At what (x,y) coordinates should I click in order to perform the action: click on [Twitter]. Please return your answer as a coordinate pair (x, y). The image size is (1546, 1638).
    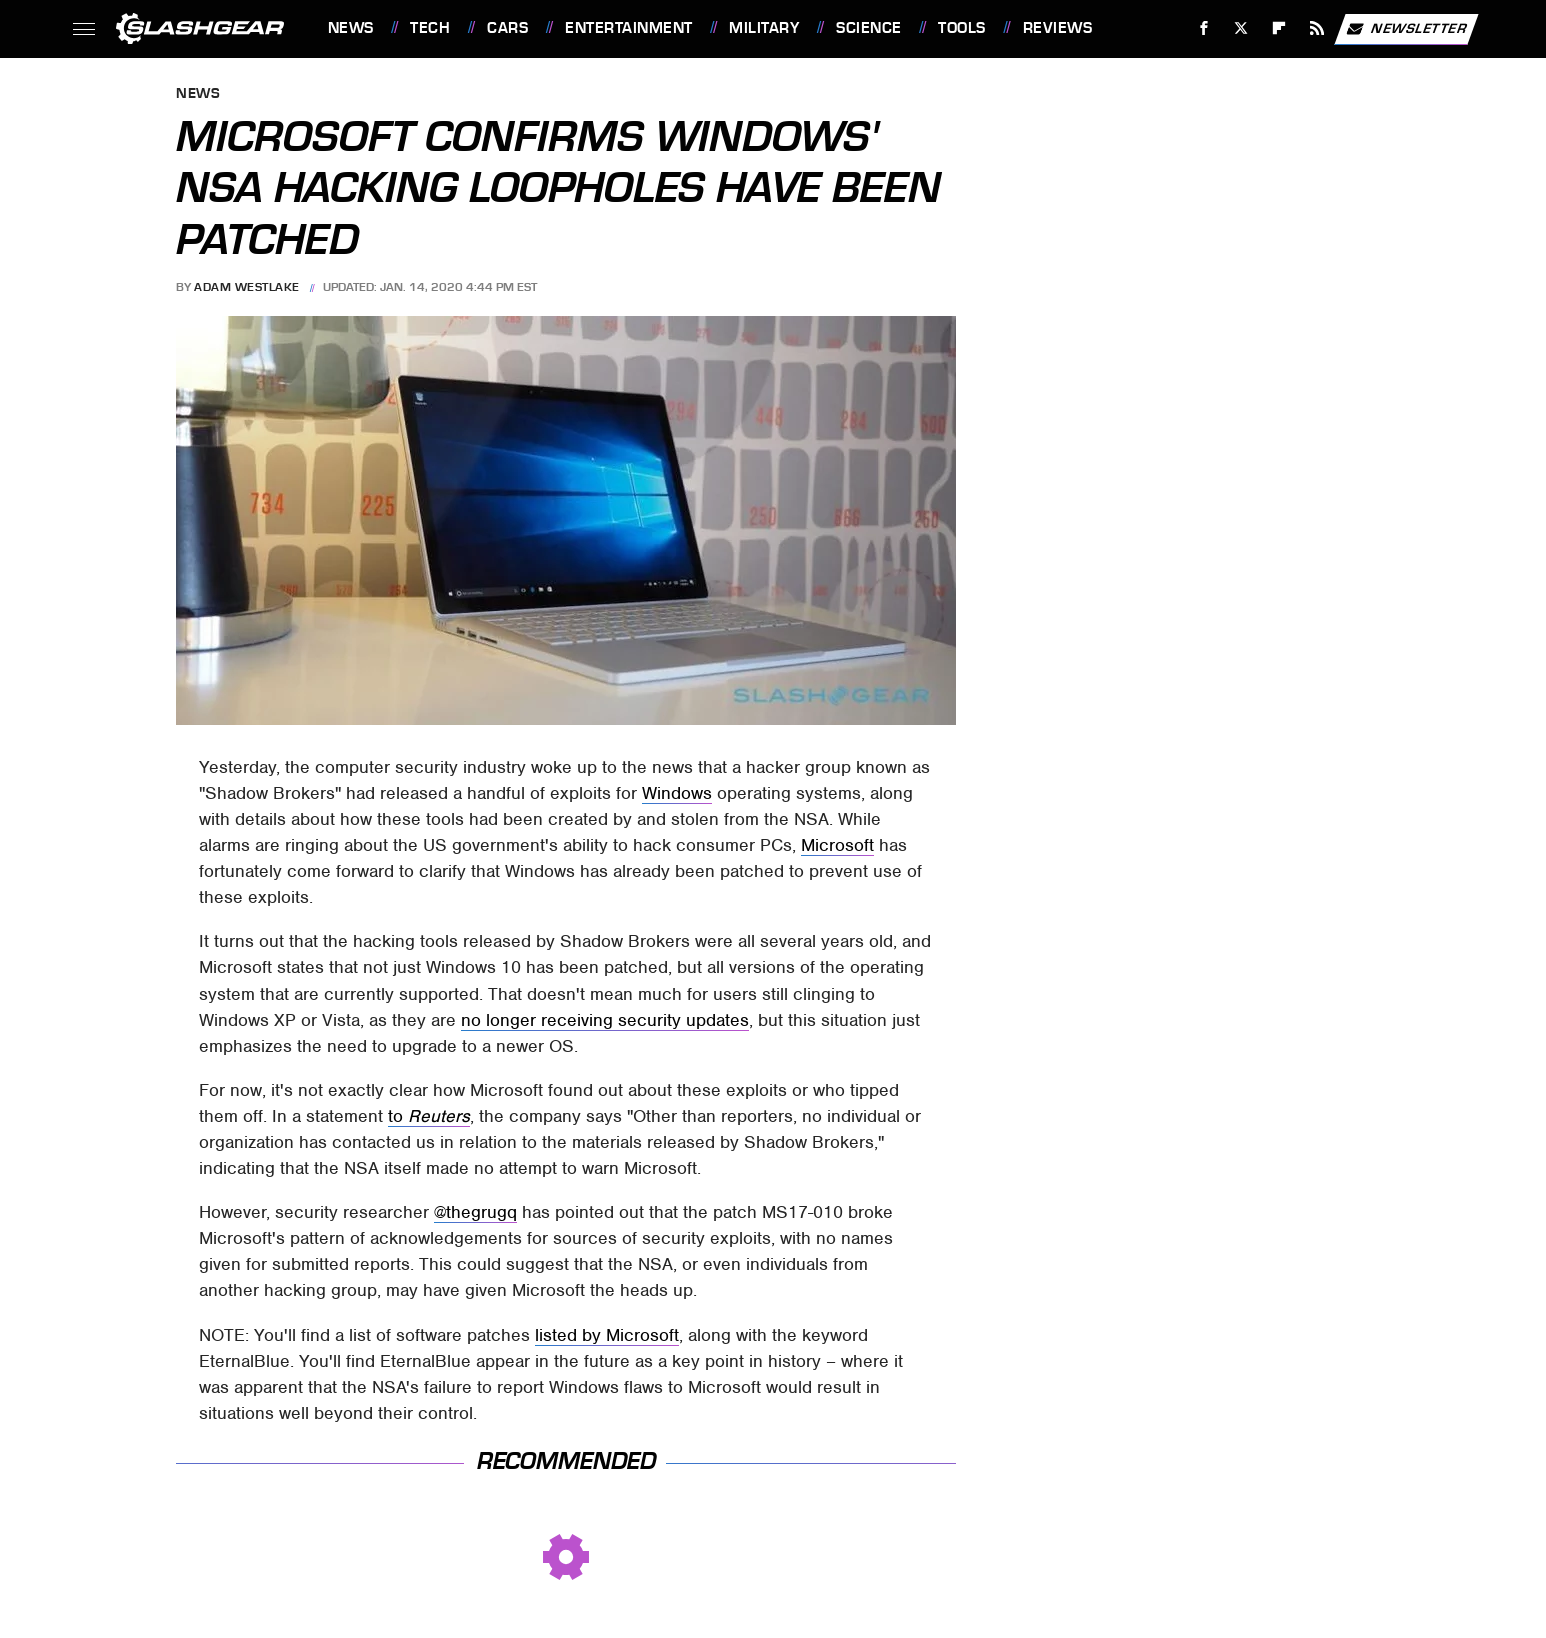
    Looking at the image, I should click on (1241, 28).